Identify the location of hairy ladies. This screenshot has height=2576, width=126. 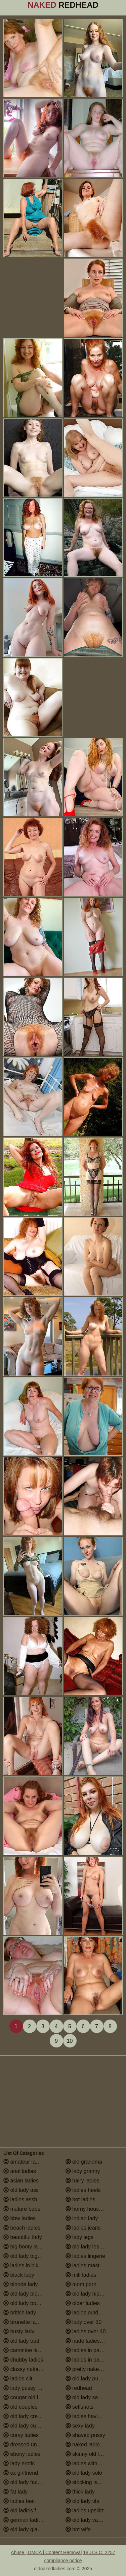
(82, 2180).